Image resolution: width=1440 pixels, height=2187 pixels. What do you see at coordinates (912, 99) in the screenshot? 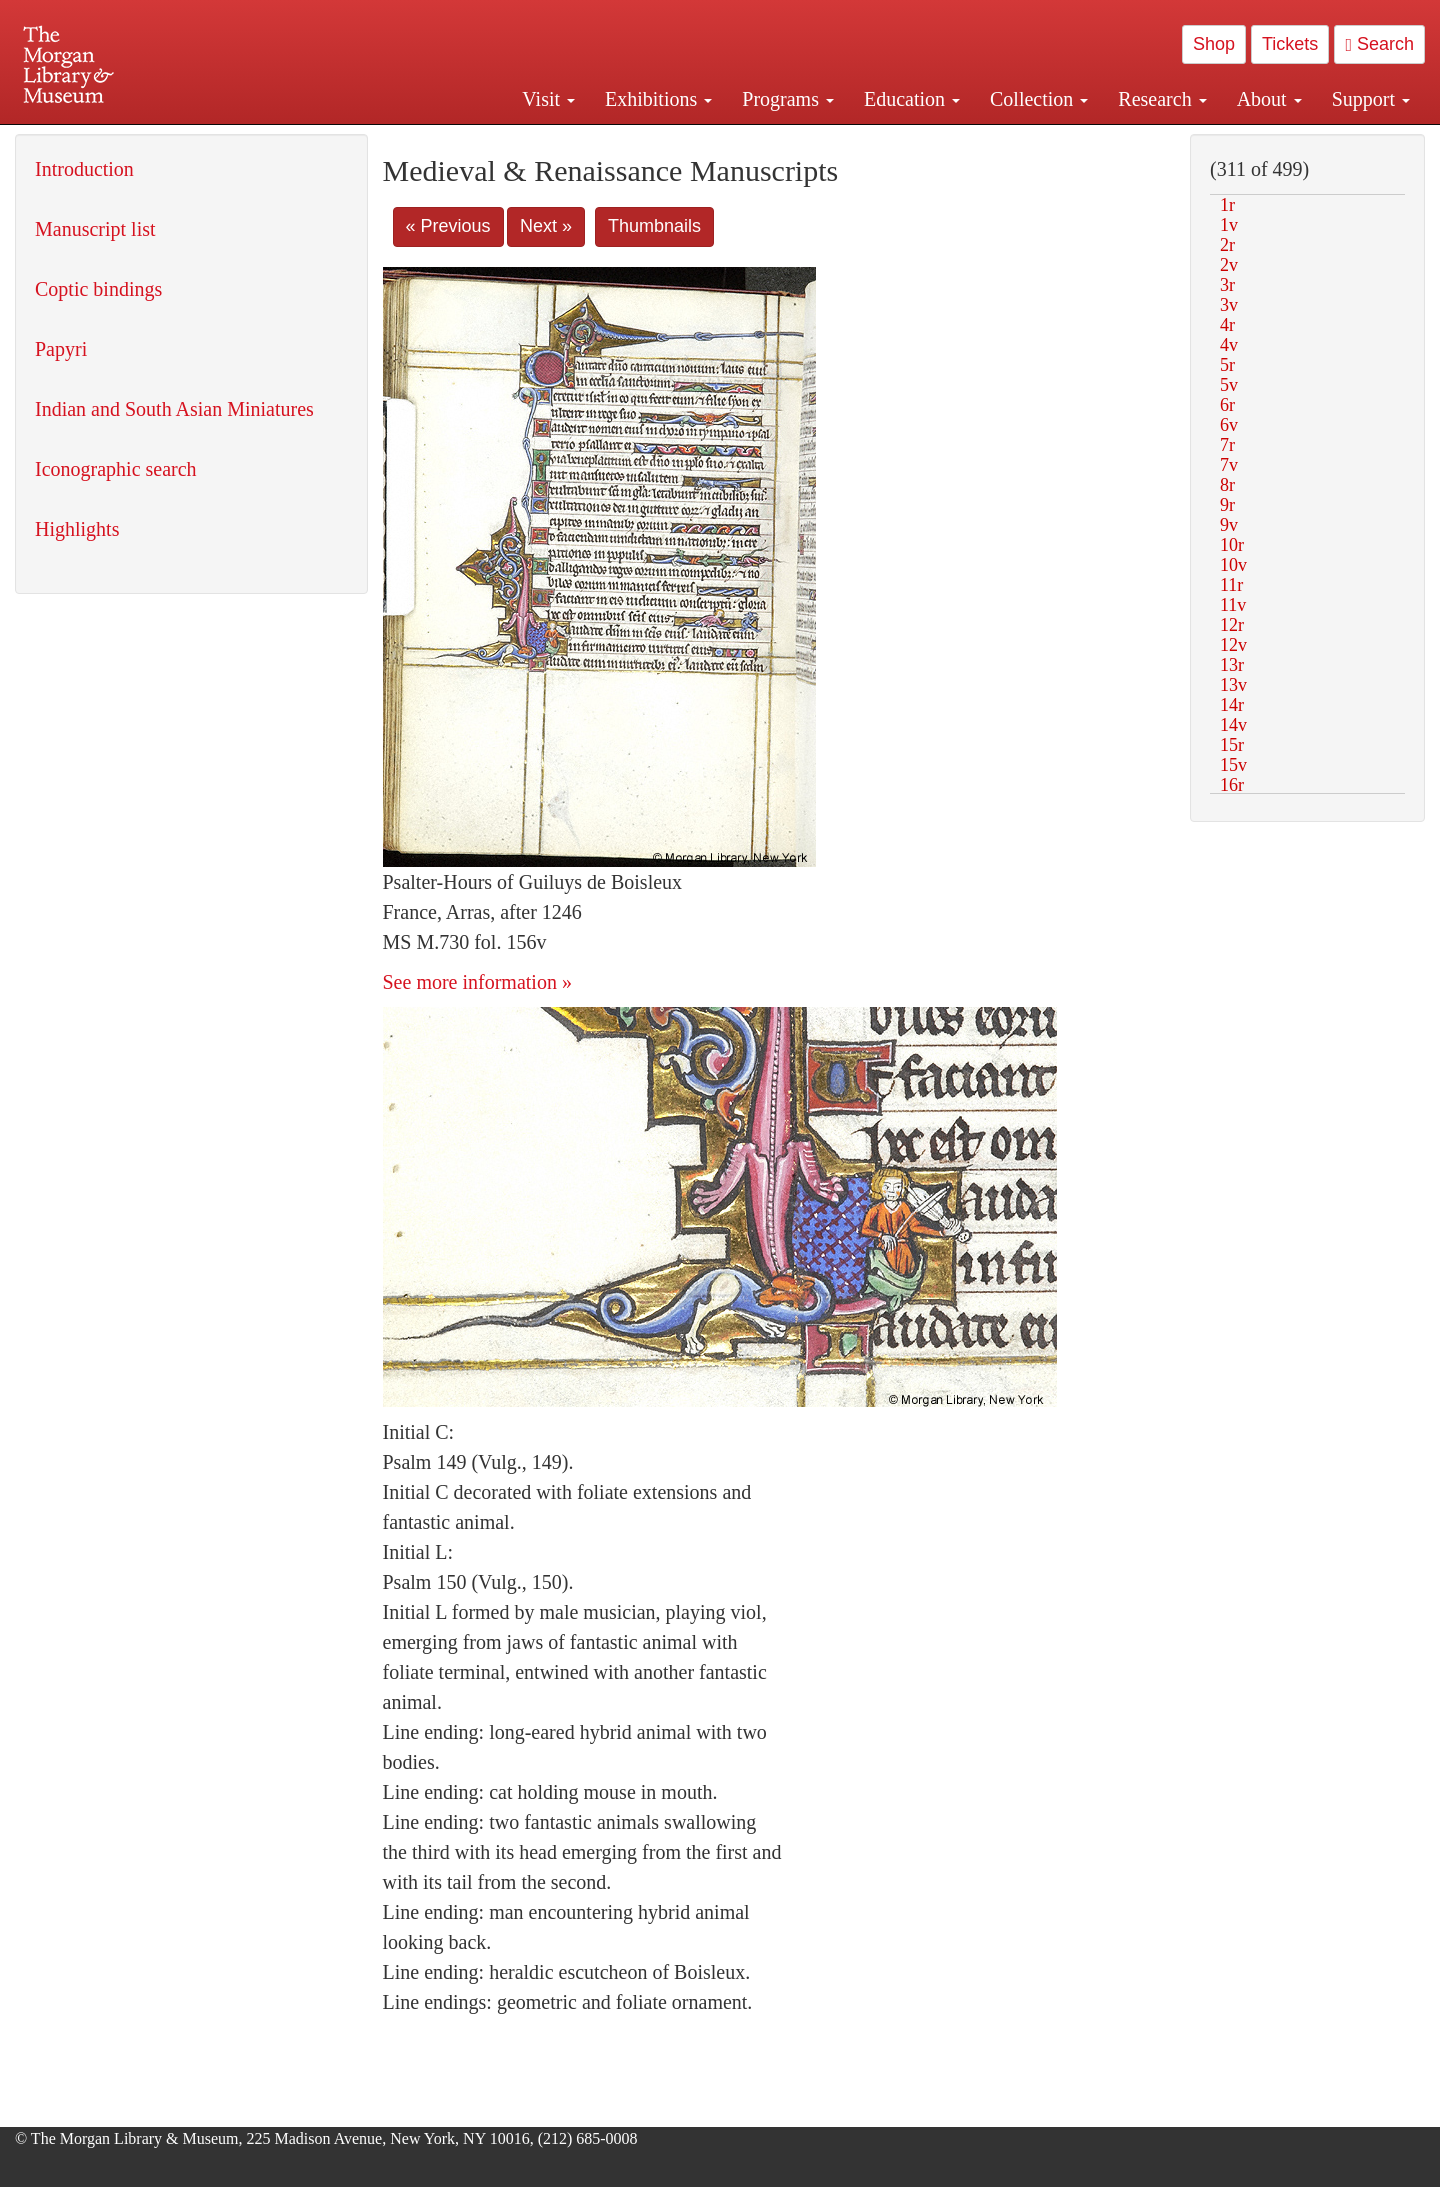
I see `Education` at bounding box center [912, 99].